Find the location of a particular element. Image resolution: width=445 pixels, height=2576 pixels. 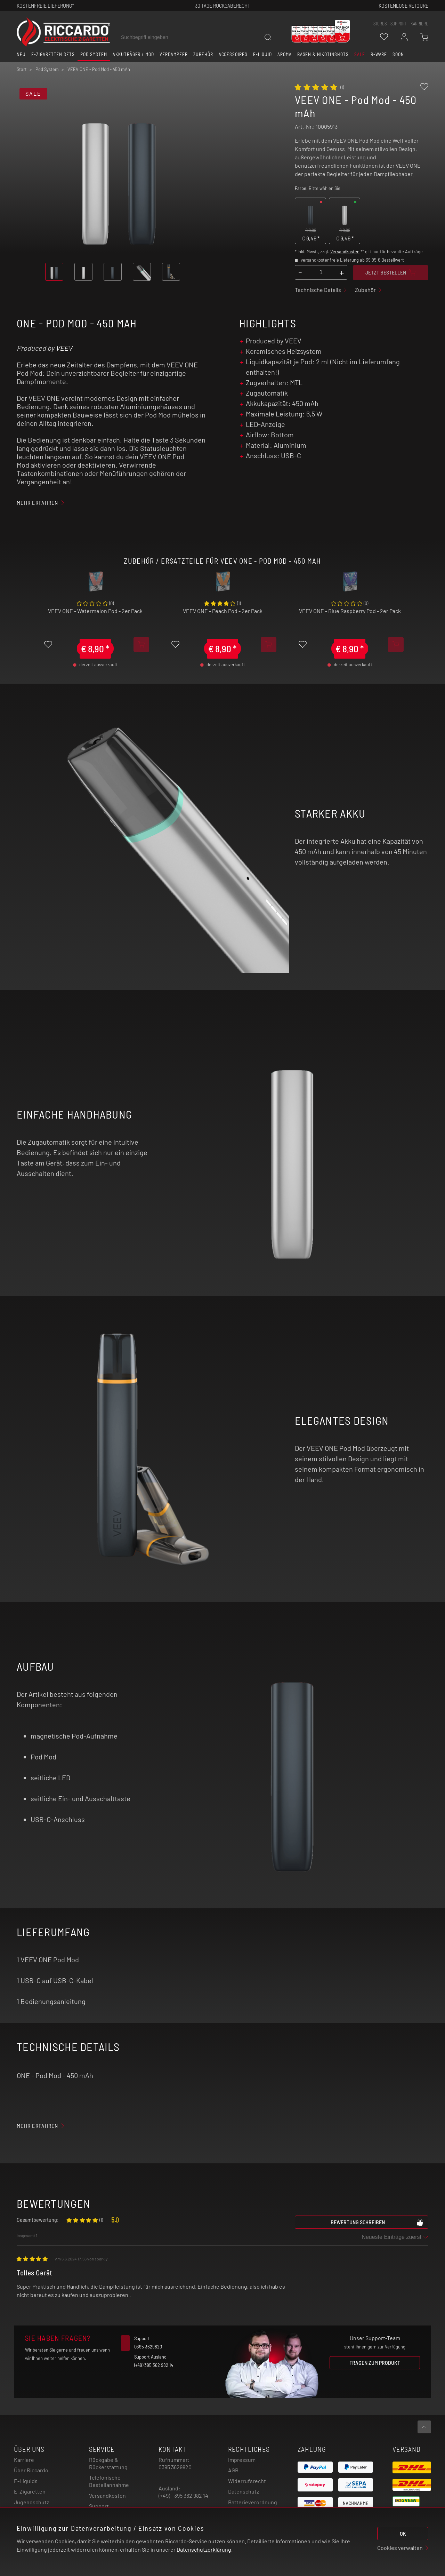

Akkuträger / Mod [button] is located at coordinates (133, 54).